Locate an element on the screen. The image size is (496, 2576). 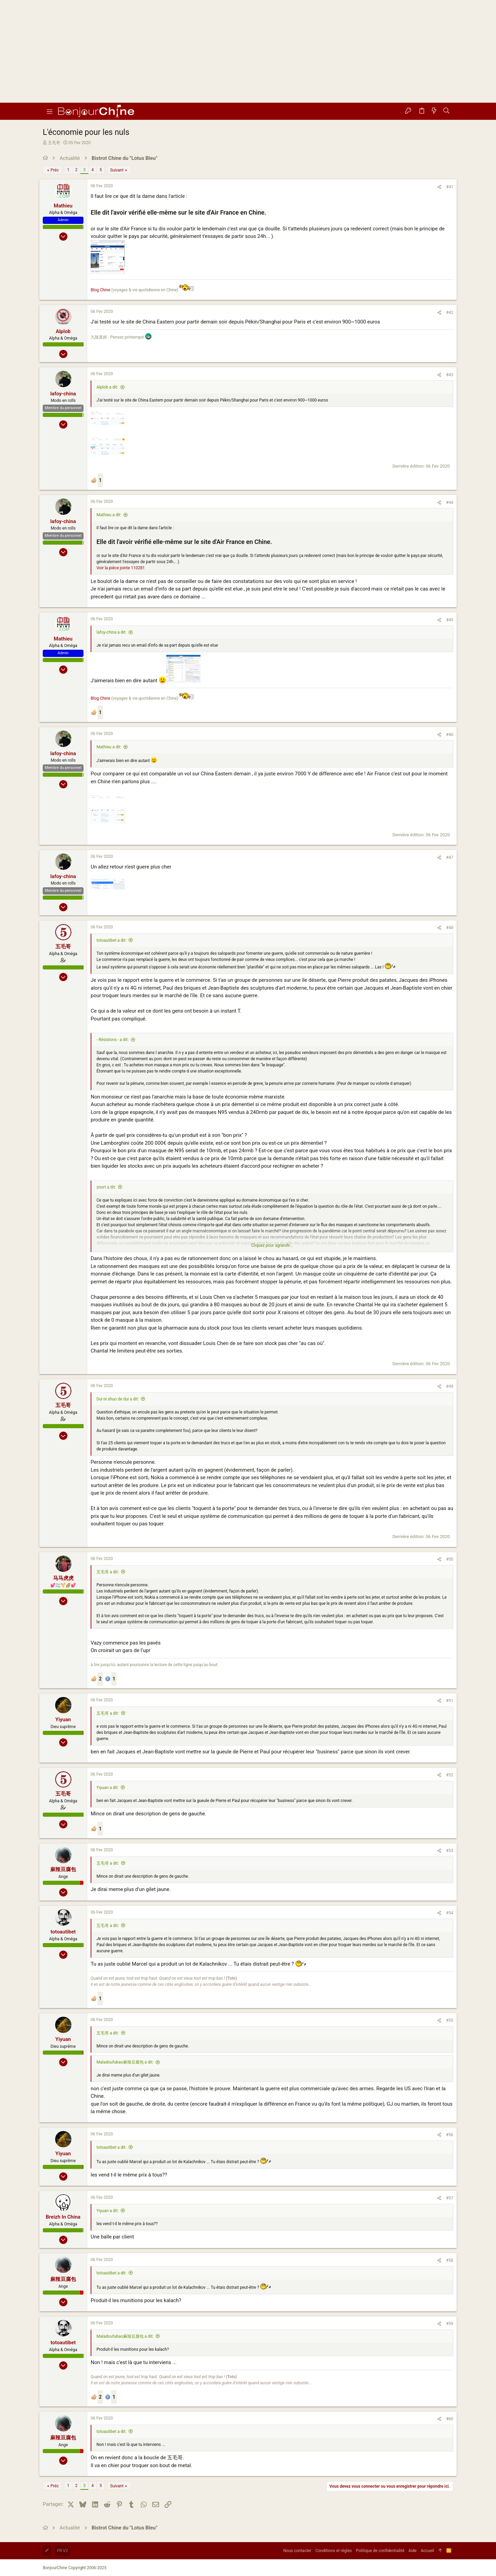
#51 is located at coordinates (449, 1700).